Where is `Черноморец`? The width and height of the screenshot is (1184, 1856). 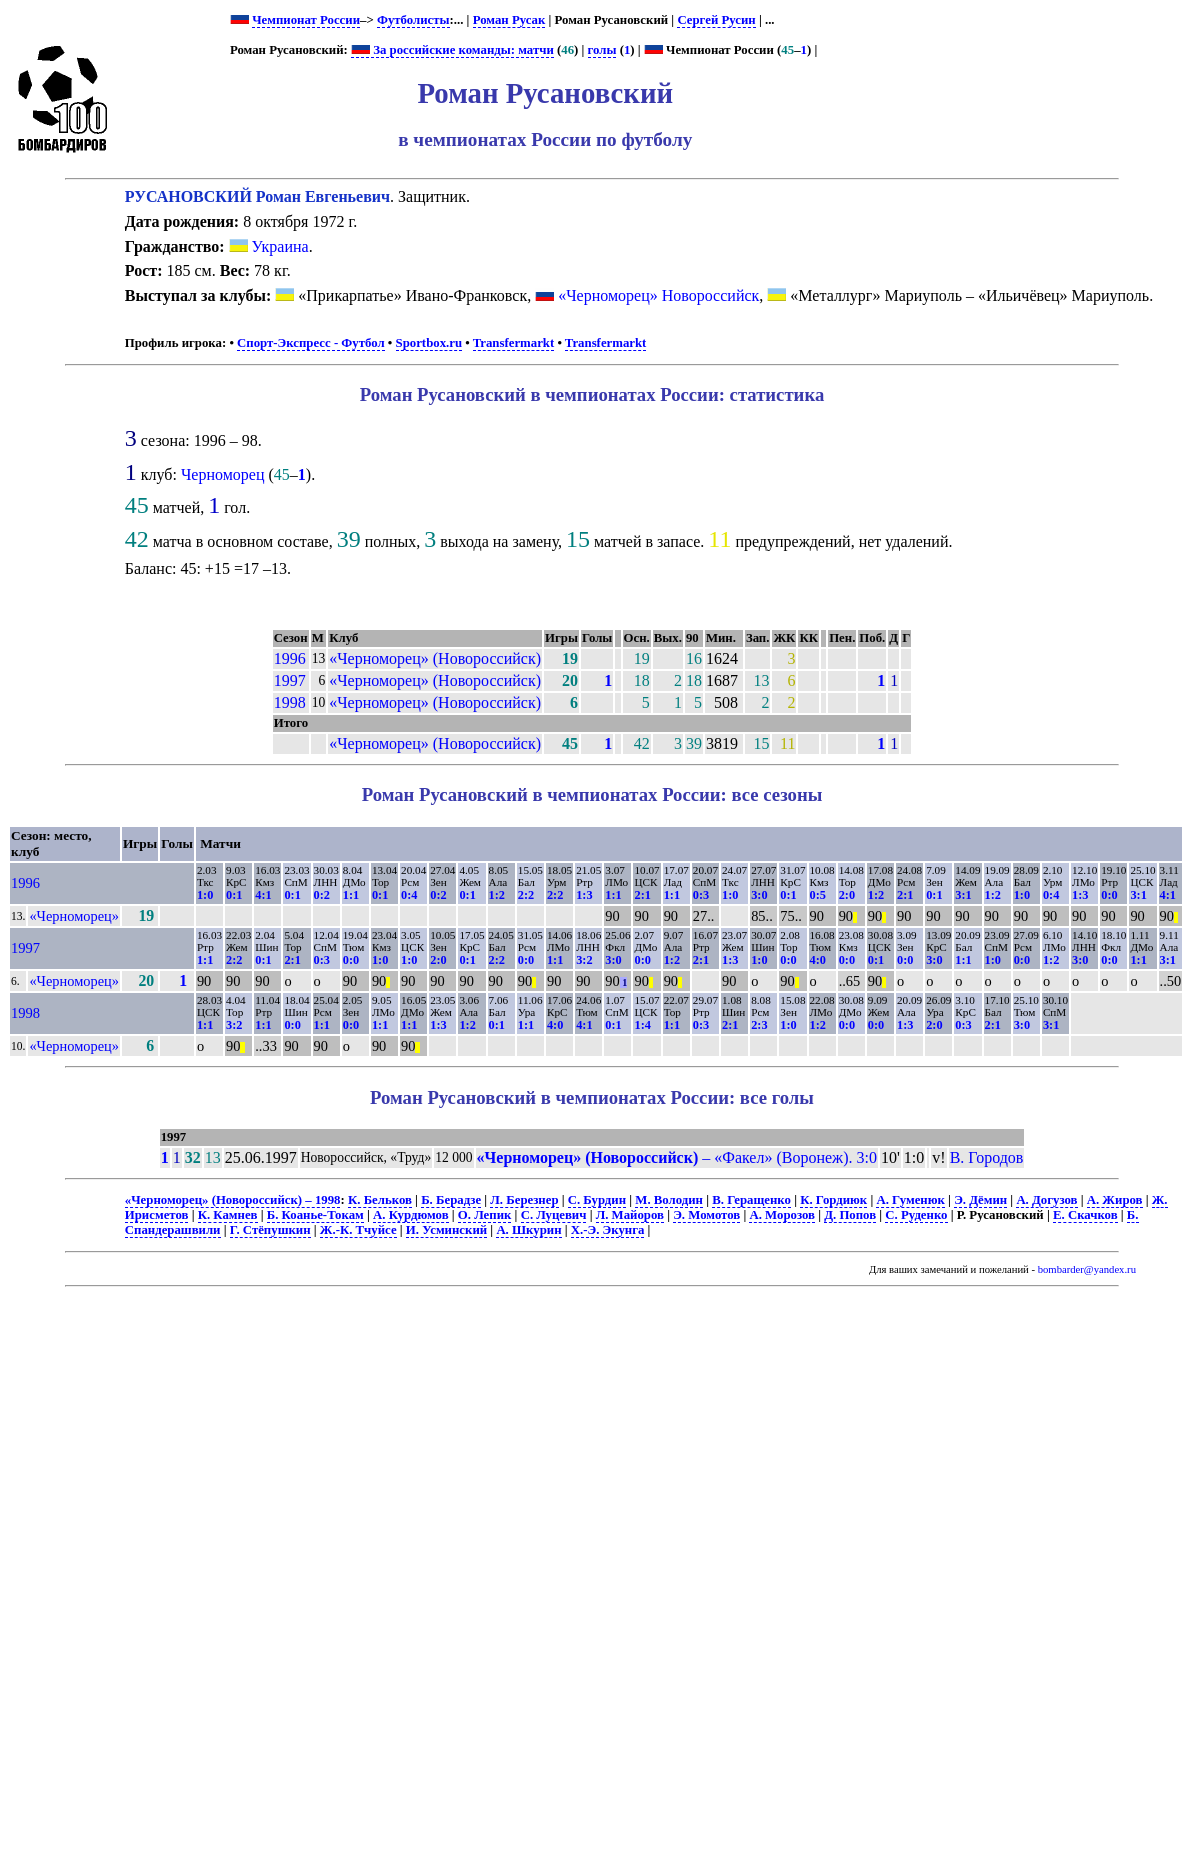 Черноморец is located at coordinates (223, 474).